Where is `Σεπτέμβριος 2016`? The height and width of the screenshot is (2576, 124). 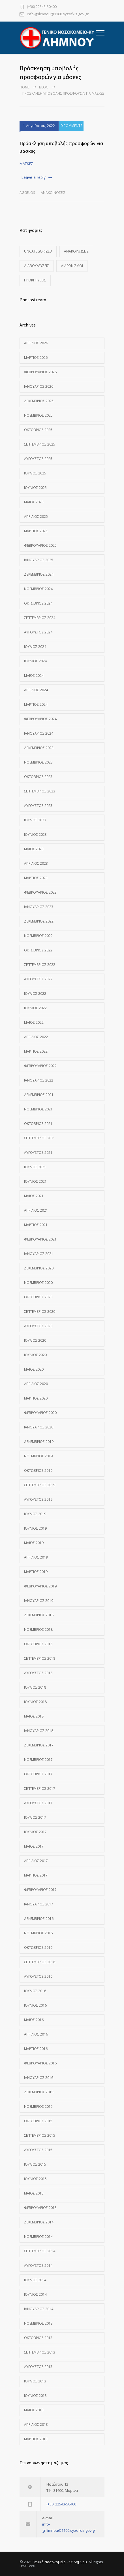
Σεπτέμβριος 2016 is located at coordinates (39, 1962).